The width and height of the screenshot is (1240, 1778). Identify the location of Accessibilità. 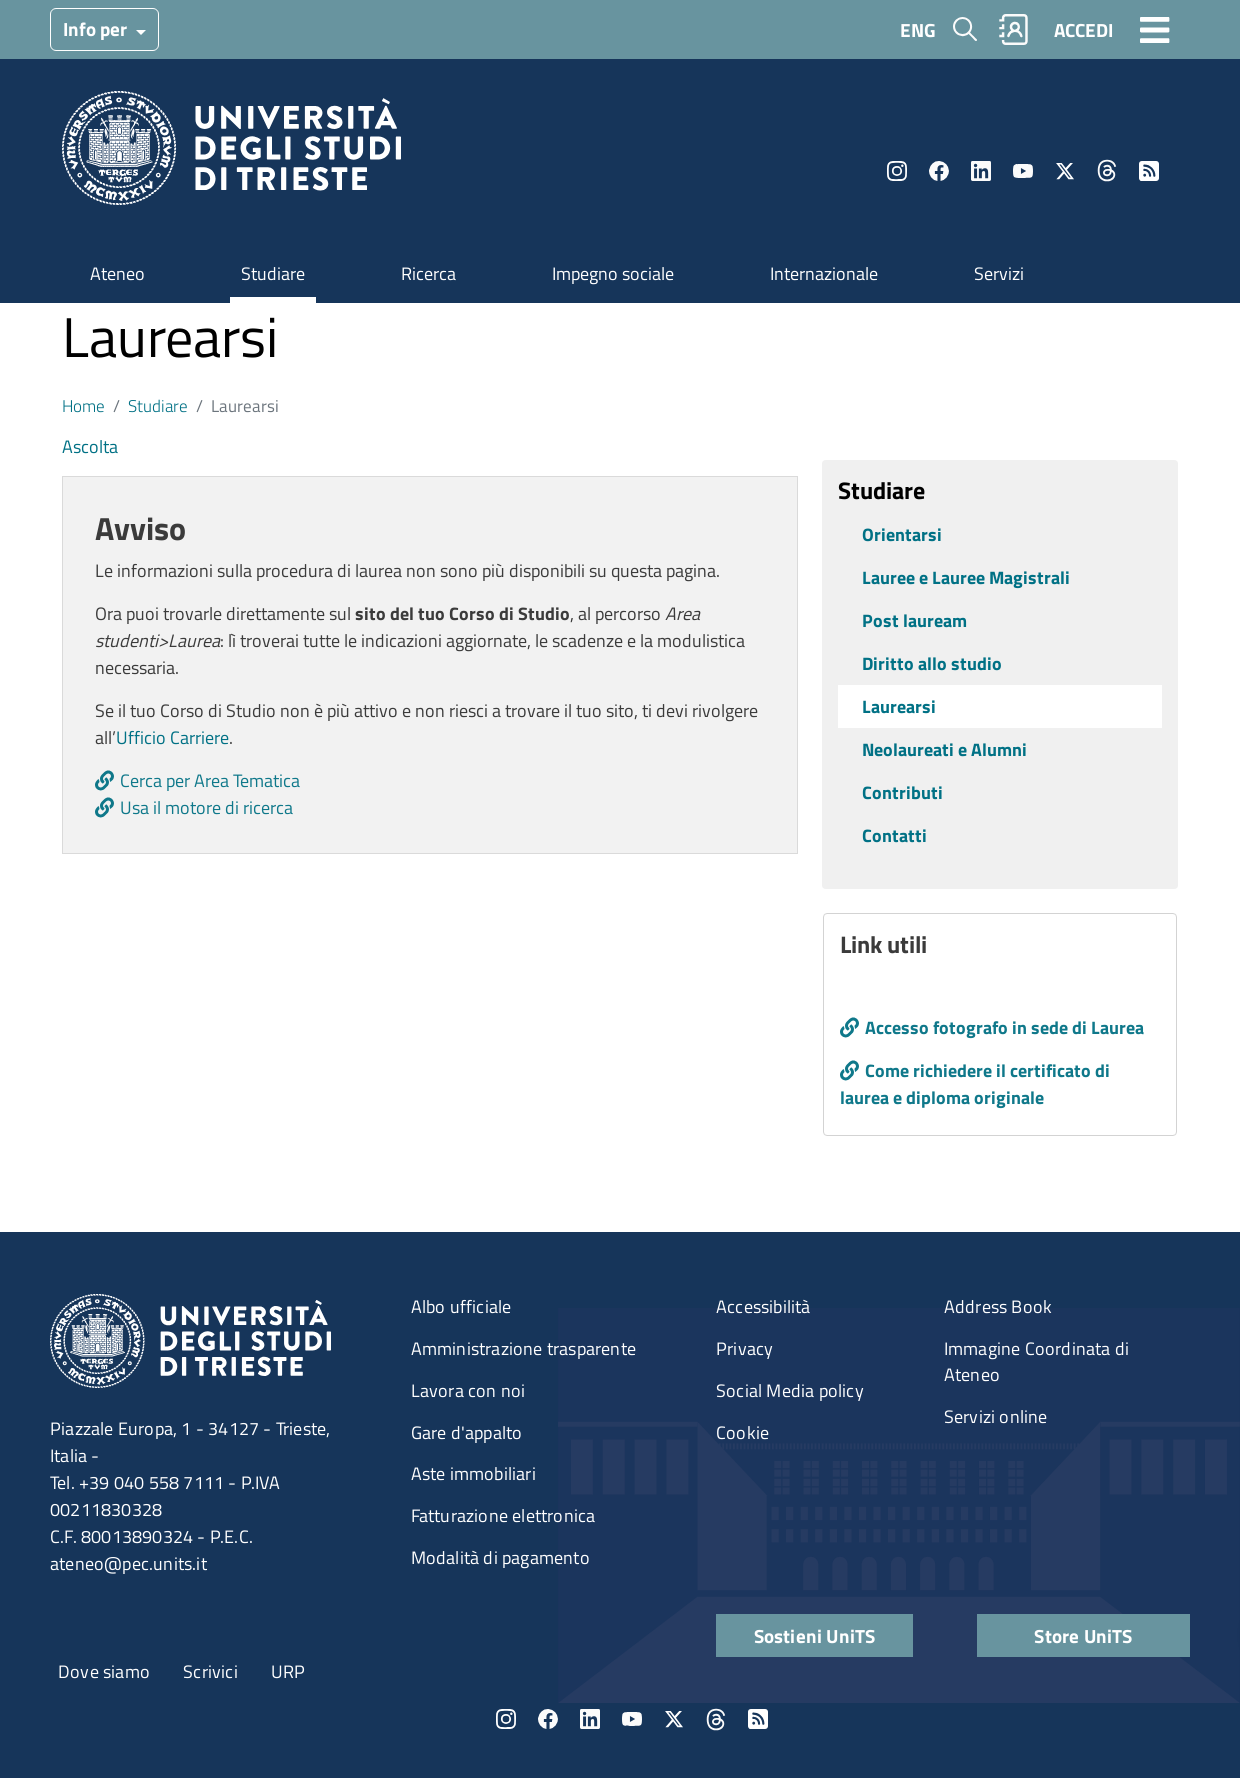
(763, 1306).